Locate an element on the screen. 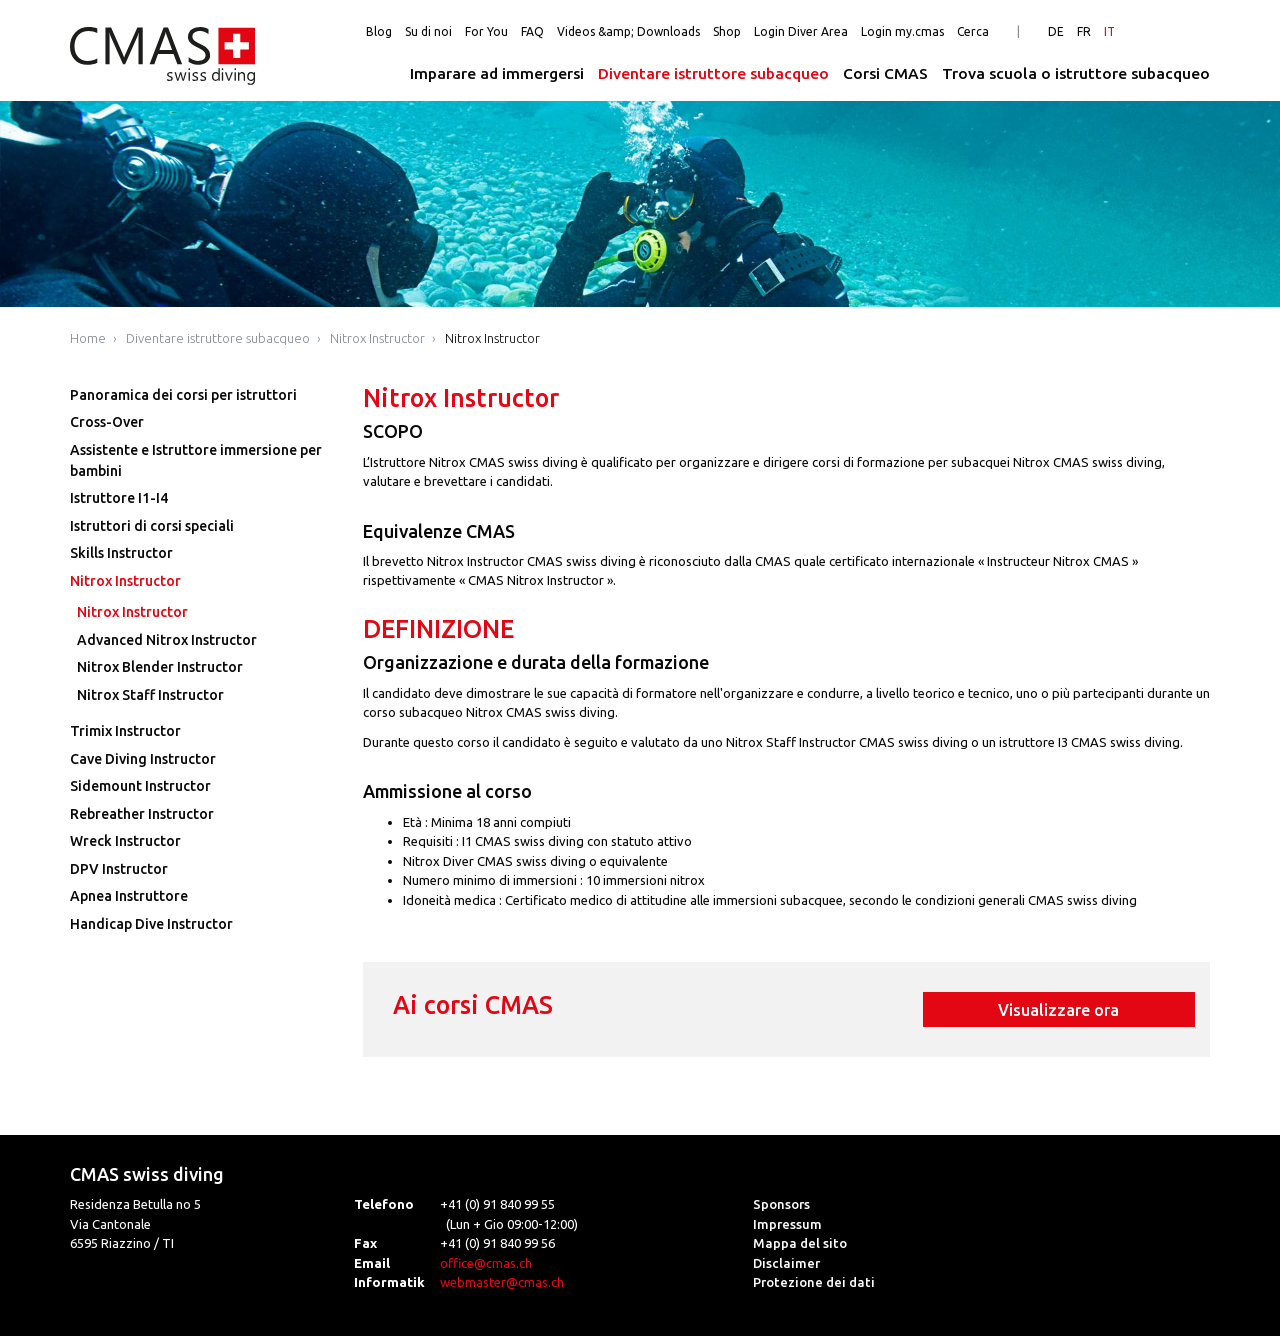 The height and width of the screenshot is (1336, 1280). Panoramica dei corsi per istruttori is located at coordinates (183, 395).